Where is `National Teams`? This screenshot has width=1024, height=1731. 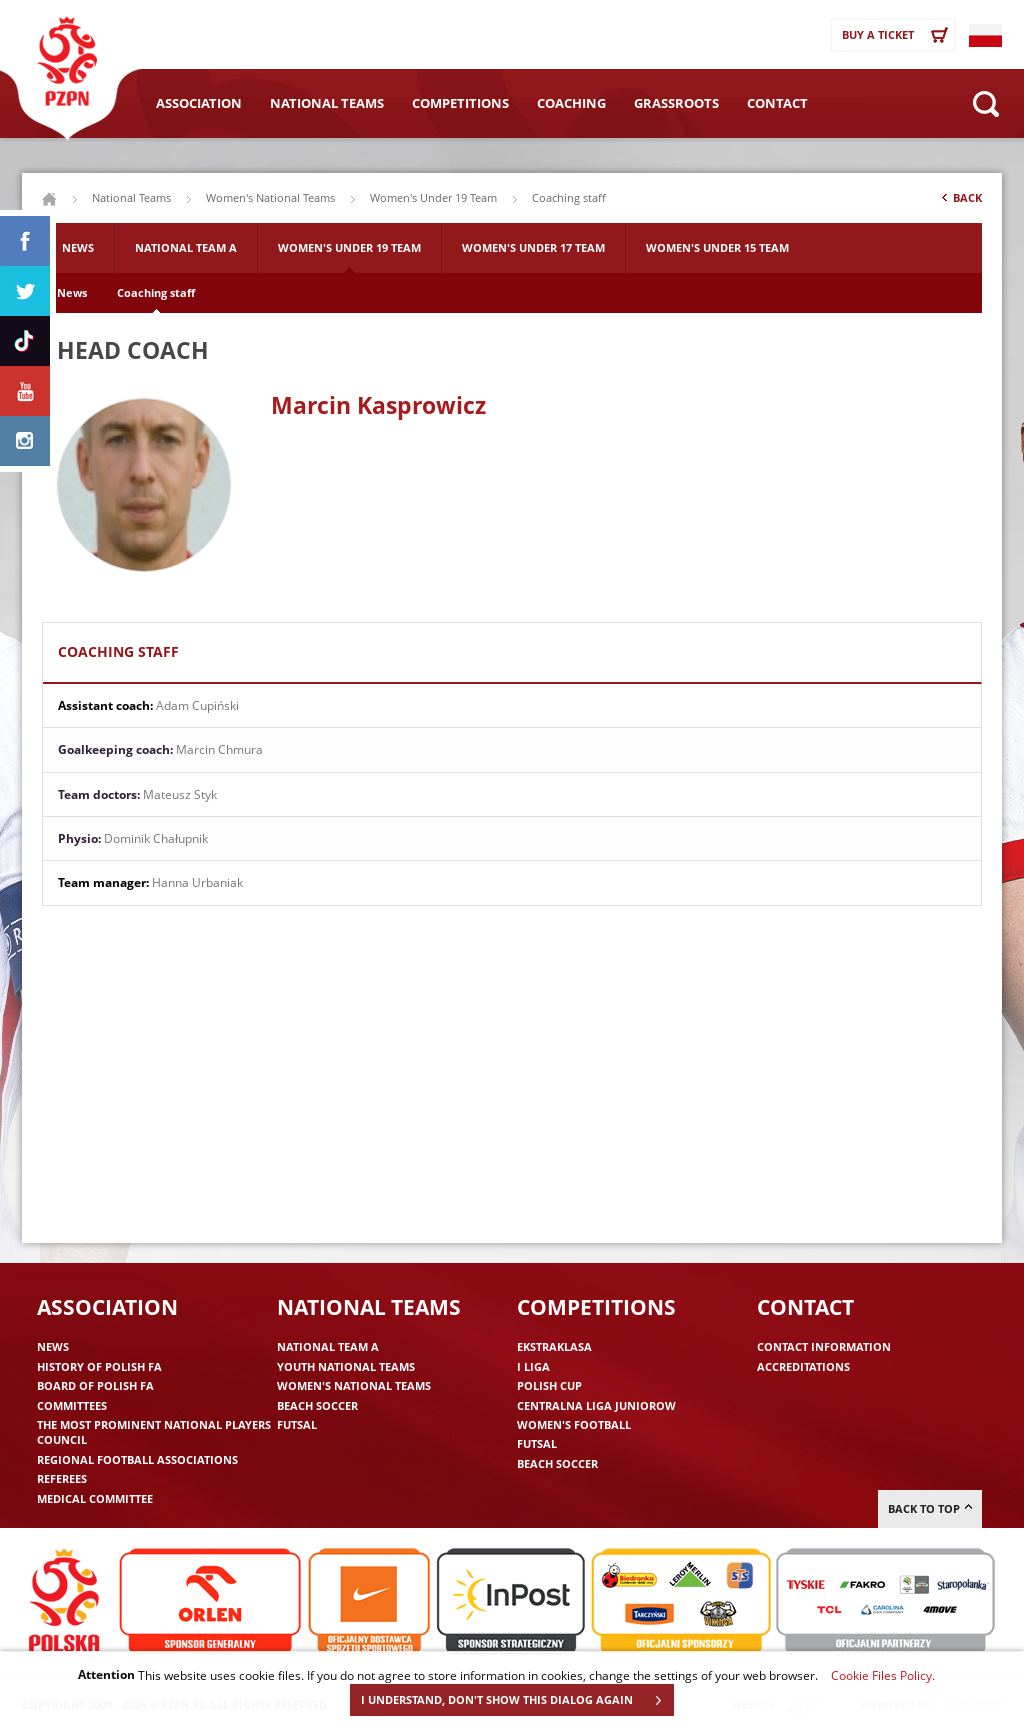
National Teams is located at coordinates (327, 103).